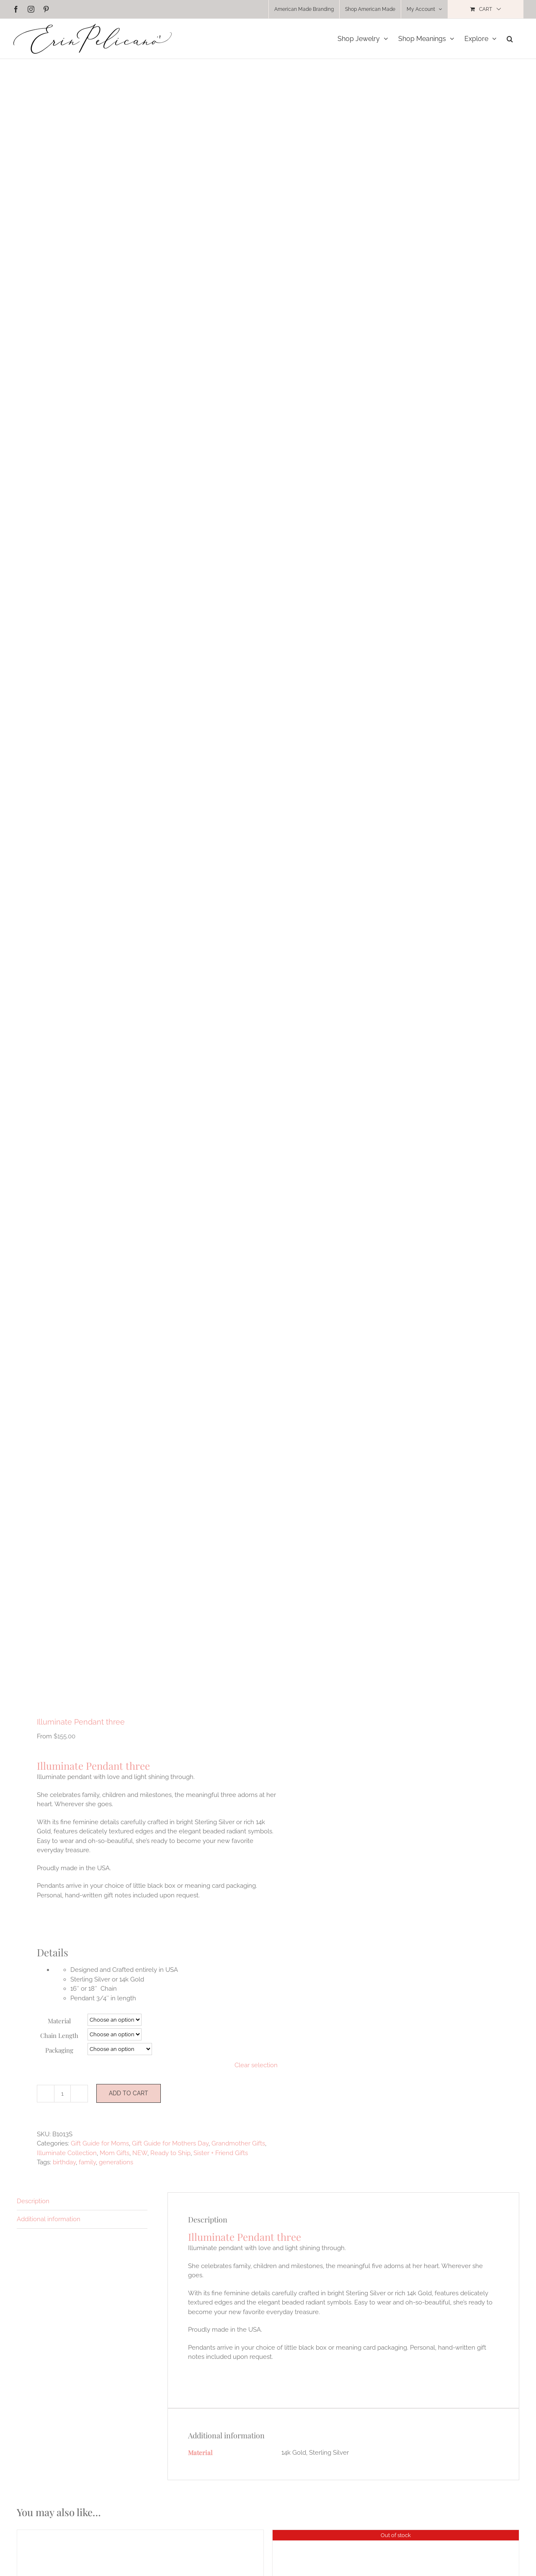 This screenshot has height=2576, width=536. Describe the element at coordinates (128, 2093) in the screenshot. I see `Add to cart` at that location.